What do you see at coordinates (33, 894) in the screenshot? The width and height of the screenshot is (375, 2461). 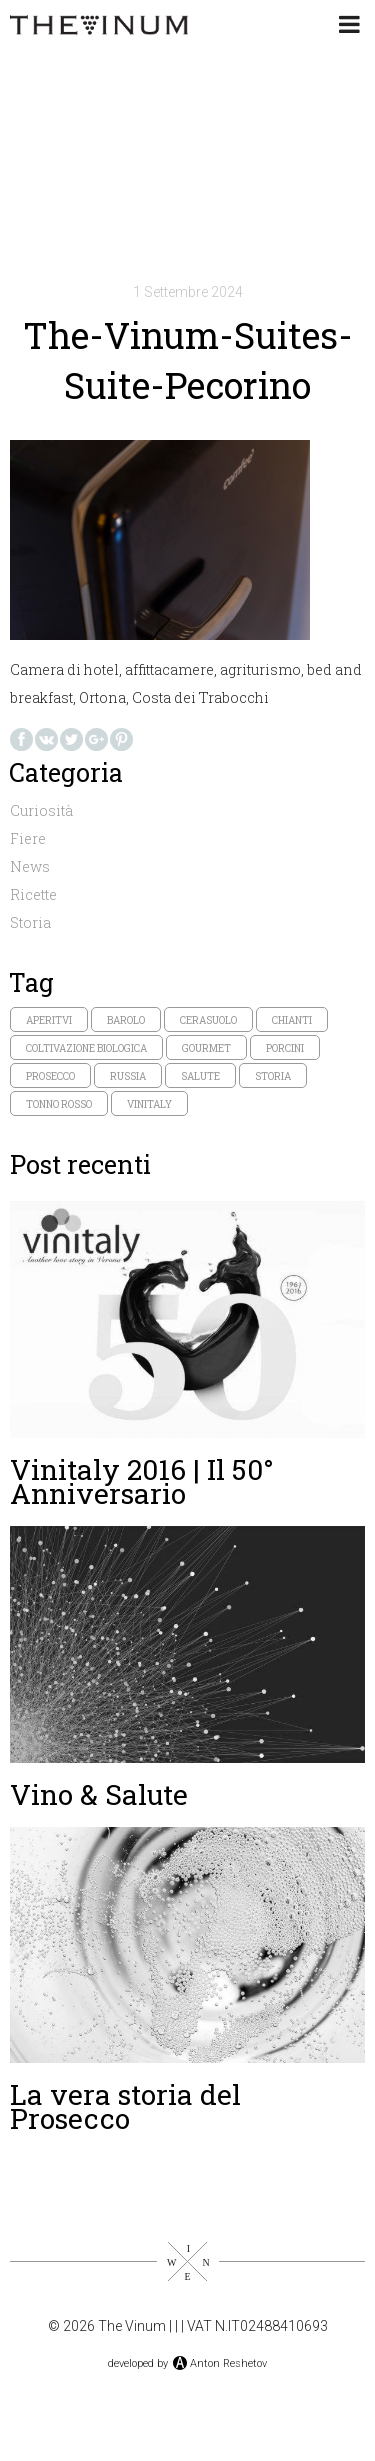 I see `Ricette` at bounding box center [33, 894].